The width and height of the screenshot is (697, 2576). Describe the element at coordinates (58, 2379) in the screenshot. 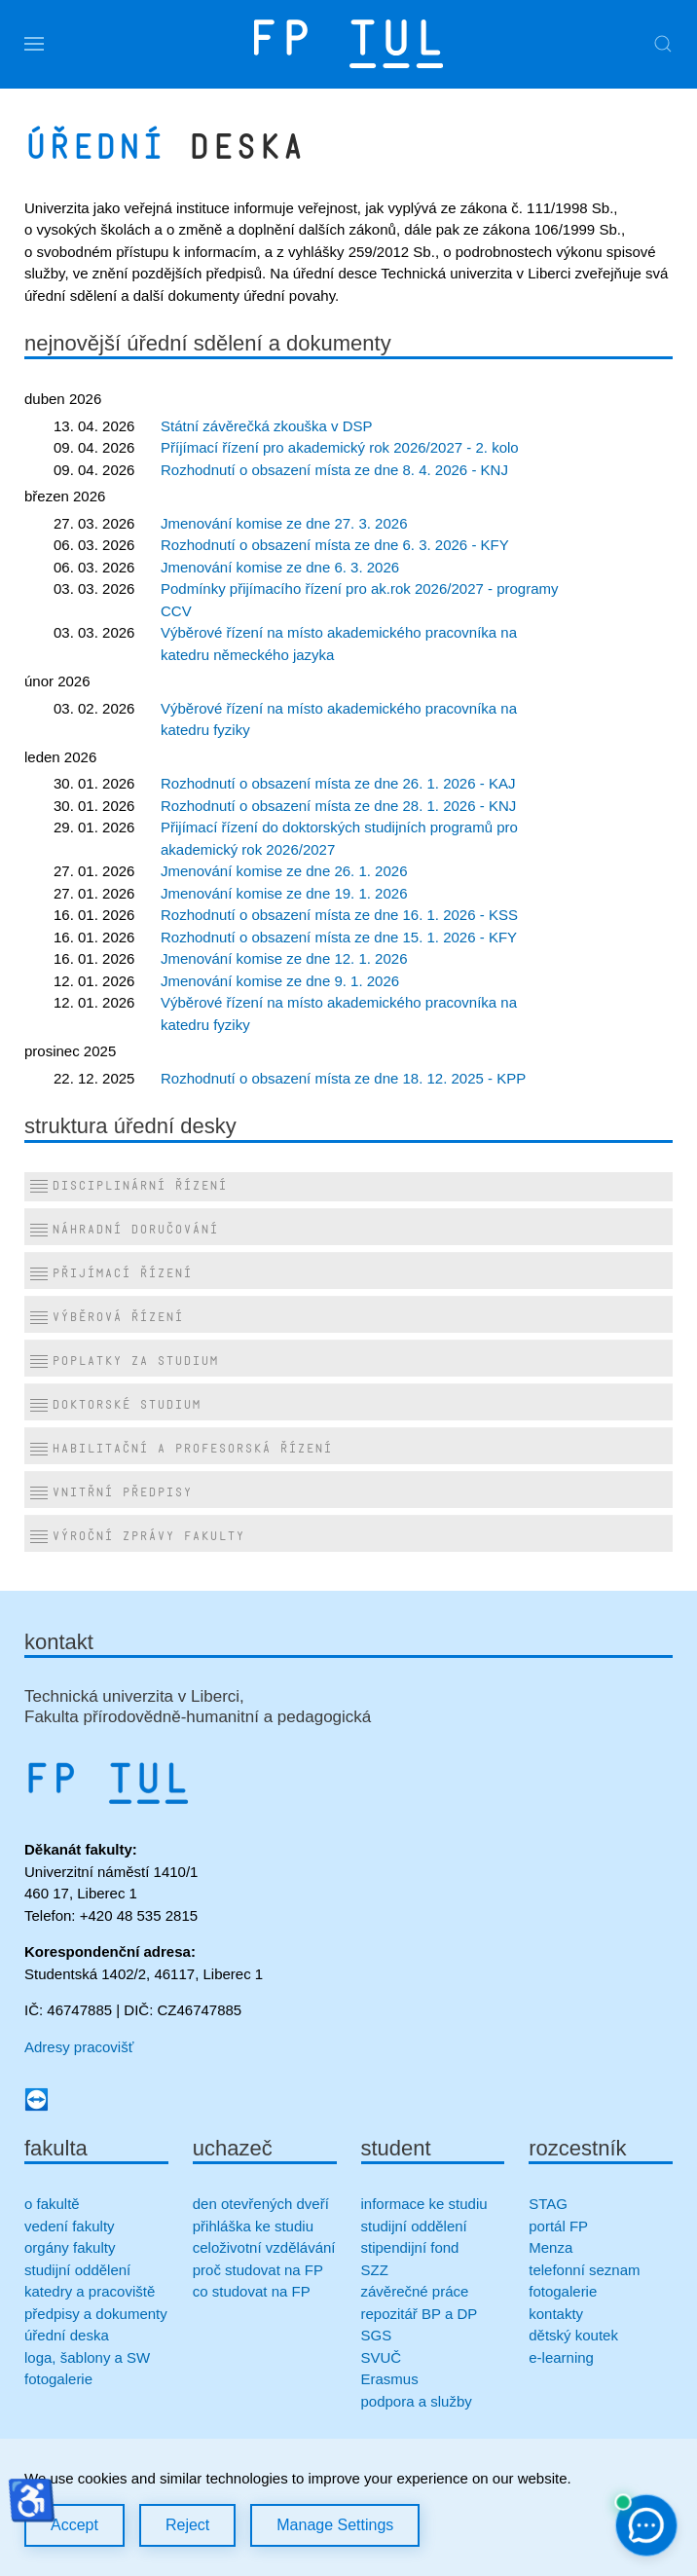

I see `fotogalerie` at that location.